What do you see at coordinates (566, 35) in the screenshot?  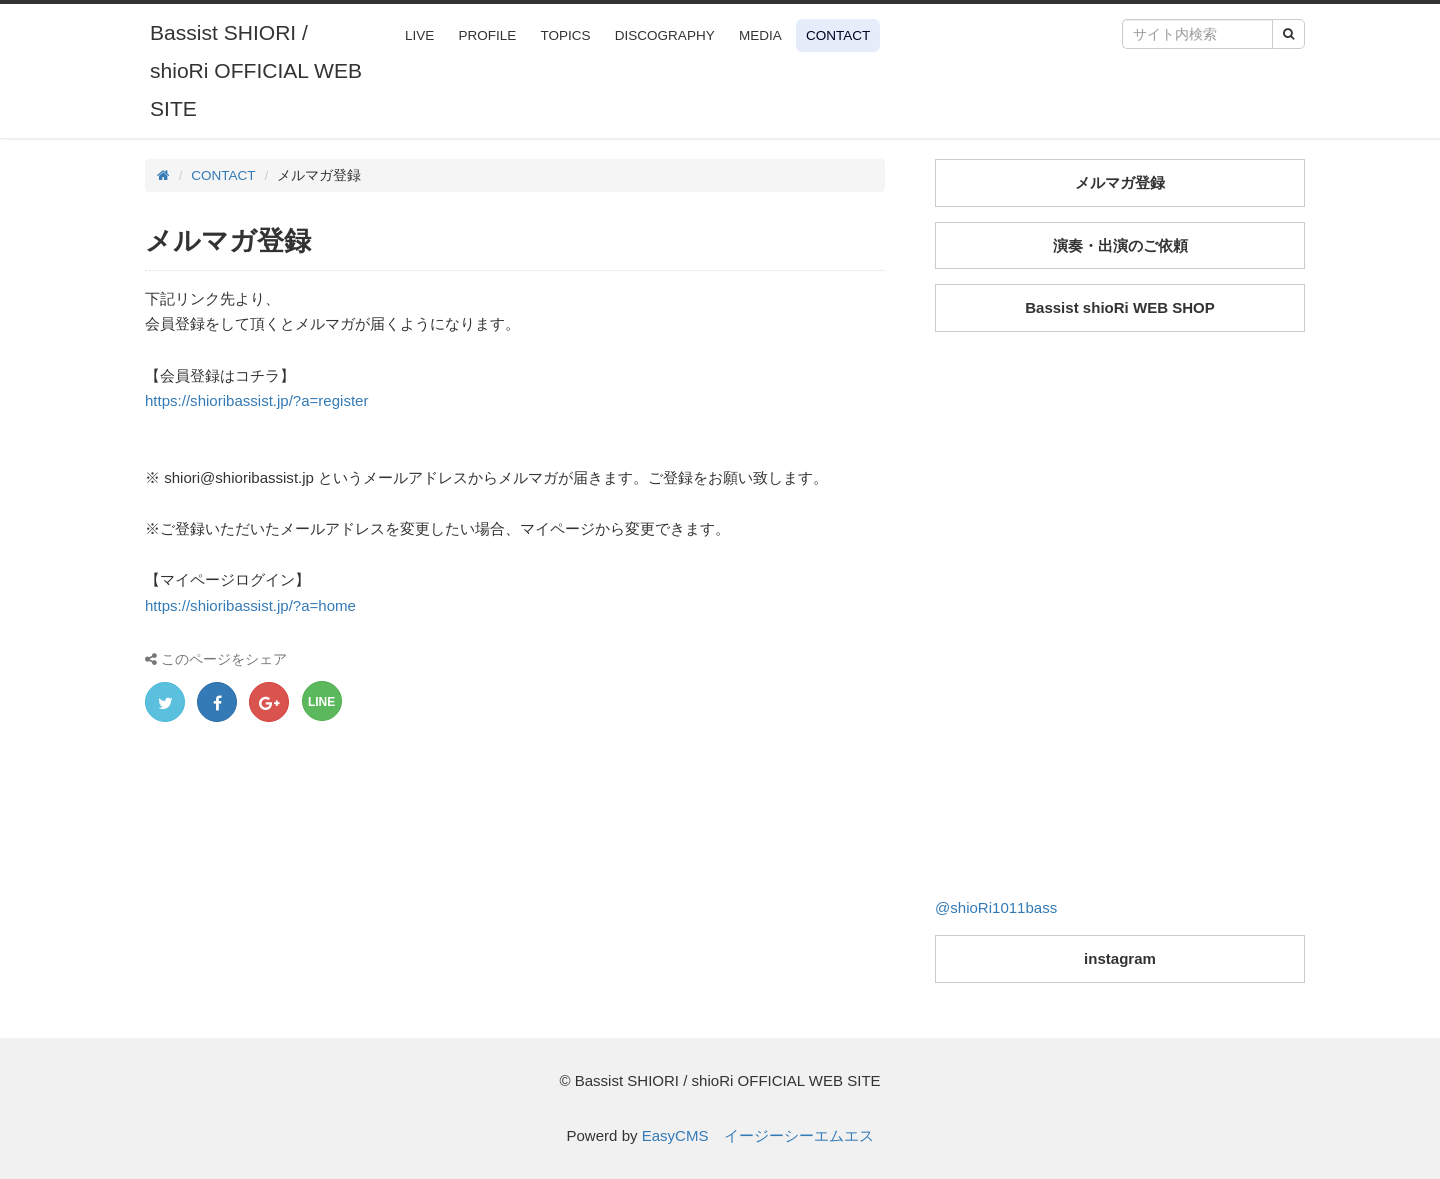 I see `TOPICS` at bounding box center [566, 35].